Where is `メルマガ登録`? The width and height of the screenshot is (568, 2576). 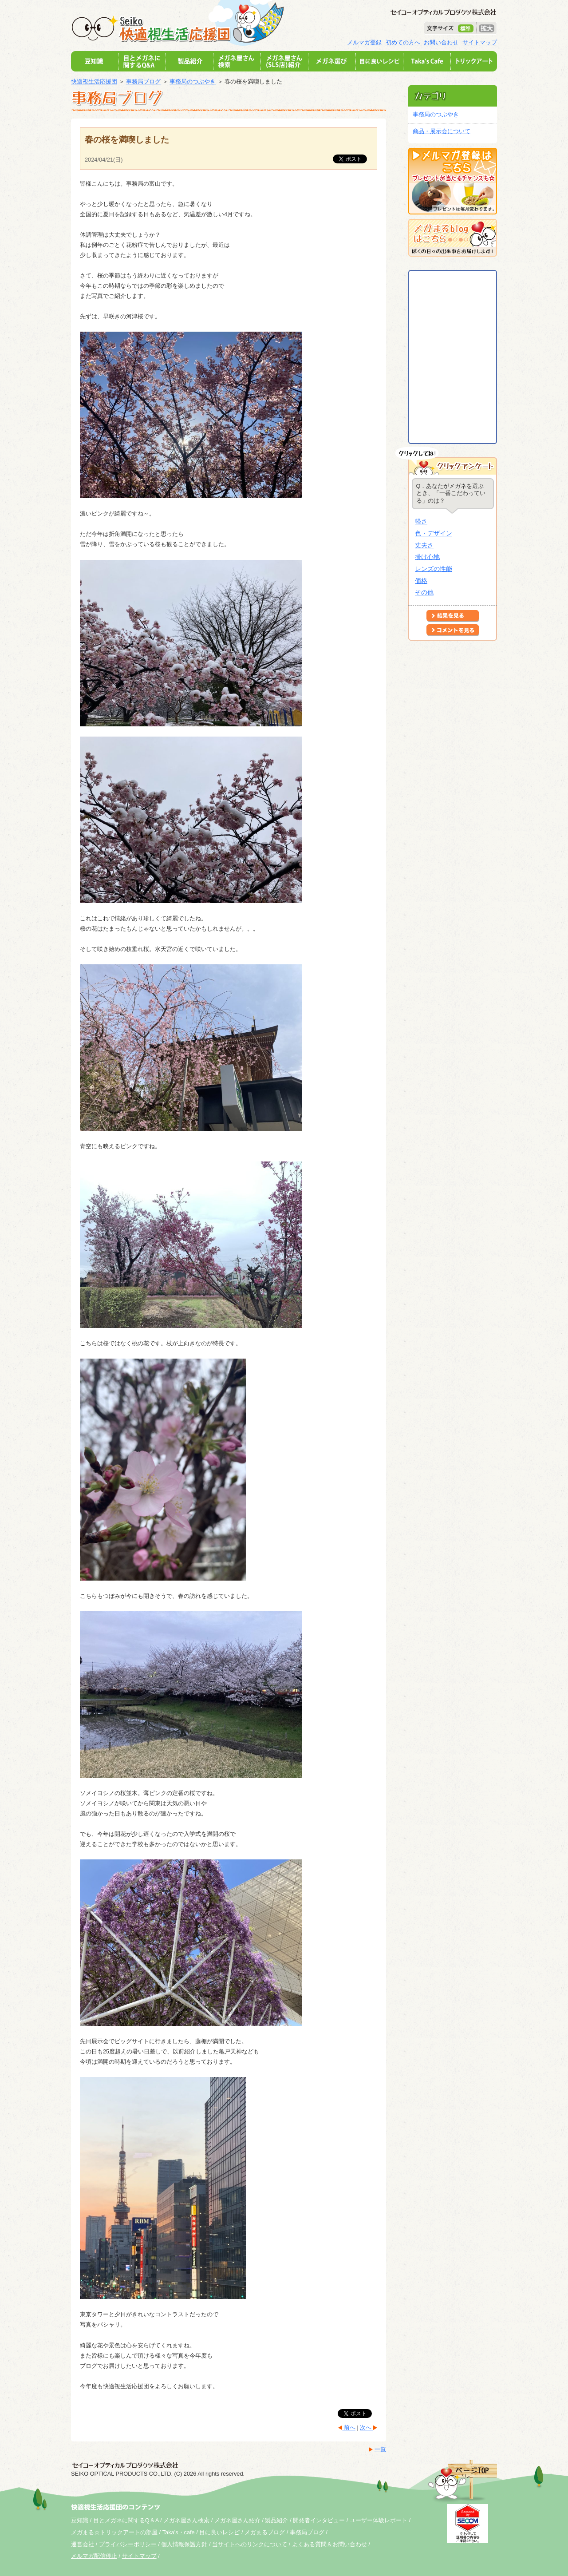 メルマガ登録 is located at coordinates (364, 42).